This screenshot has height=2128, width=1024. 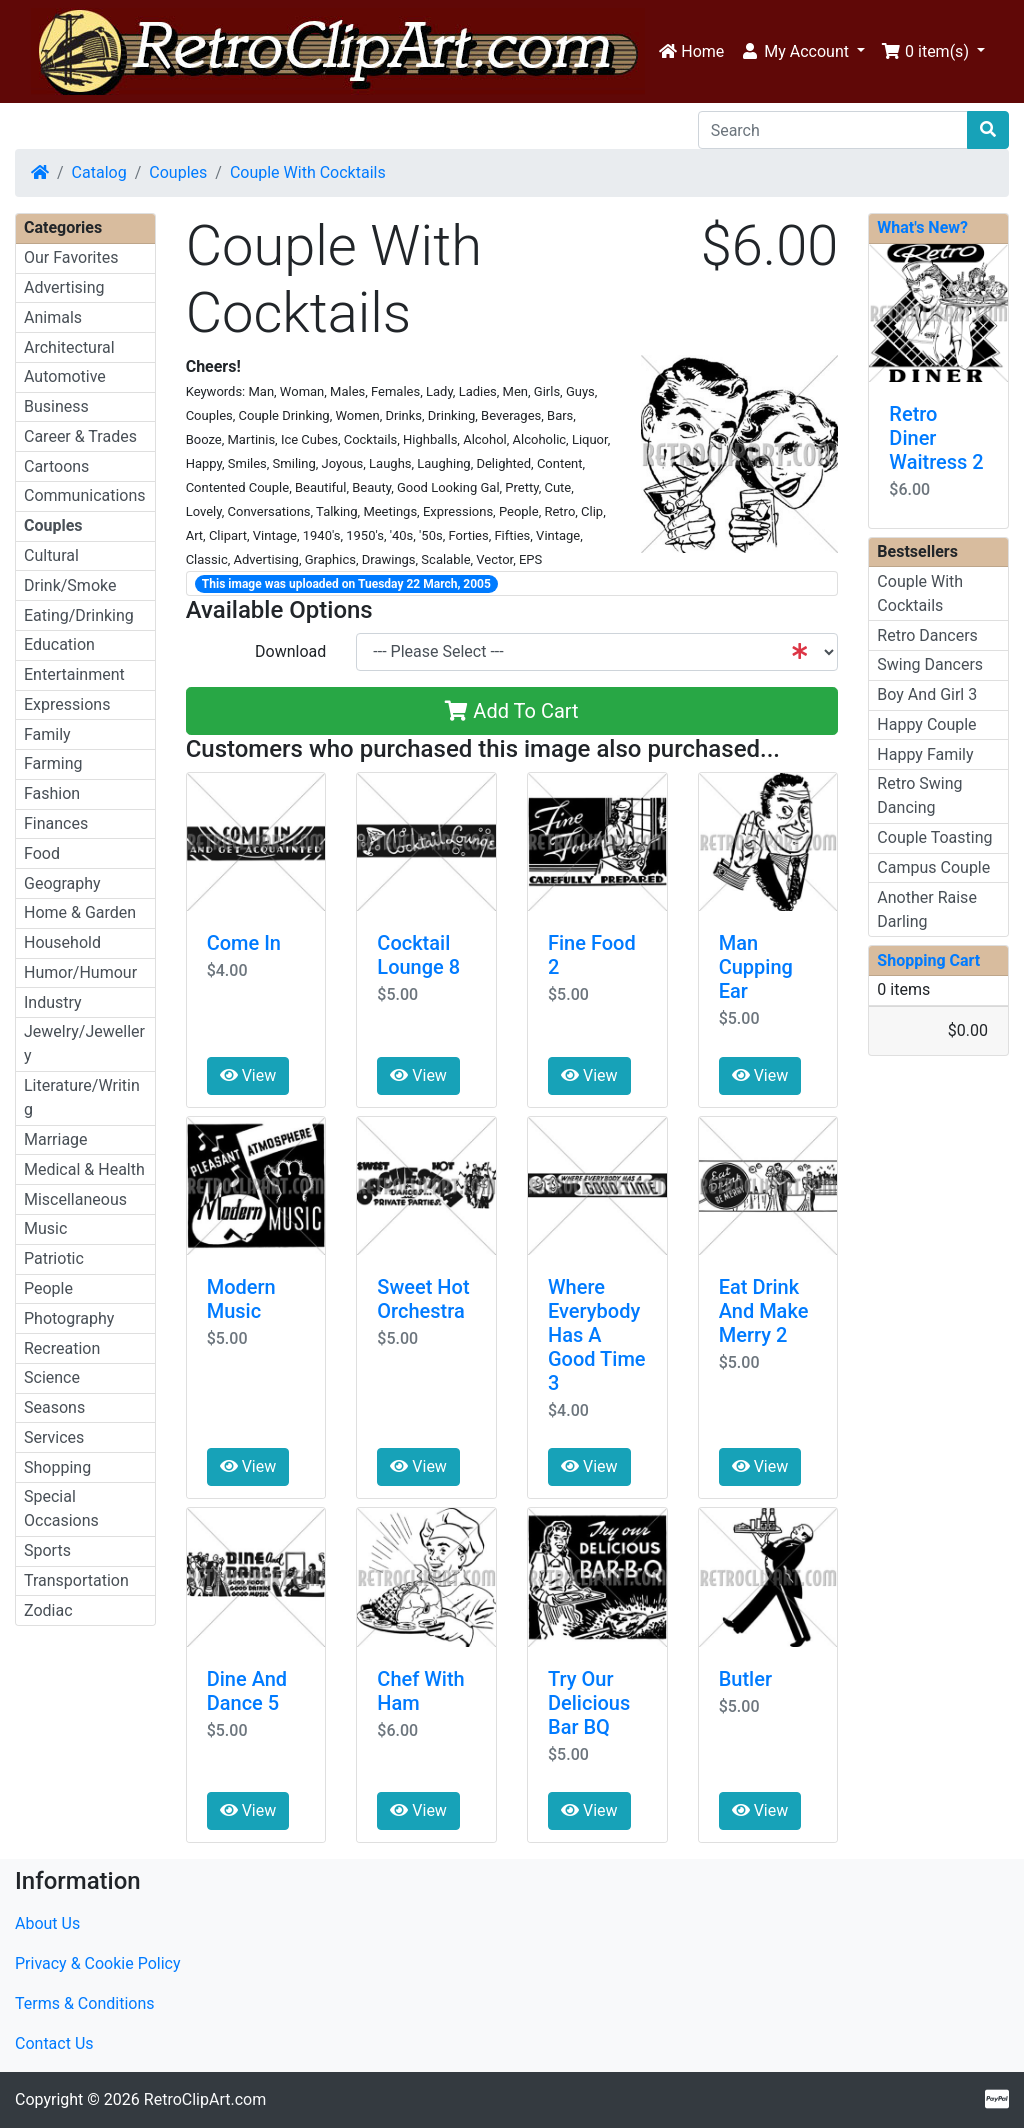 What do you see at coordinates (74, 674) in the screenshot?
I see `Entertainment` at bounding box center [74, 674].